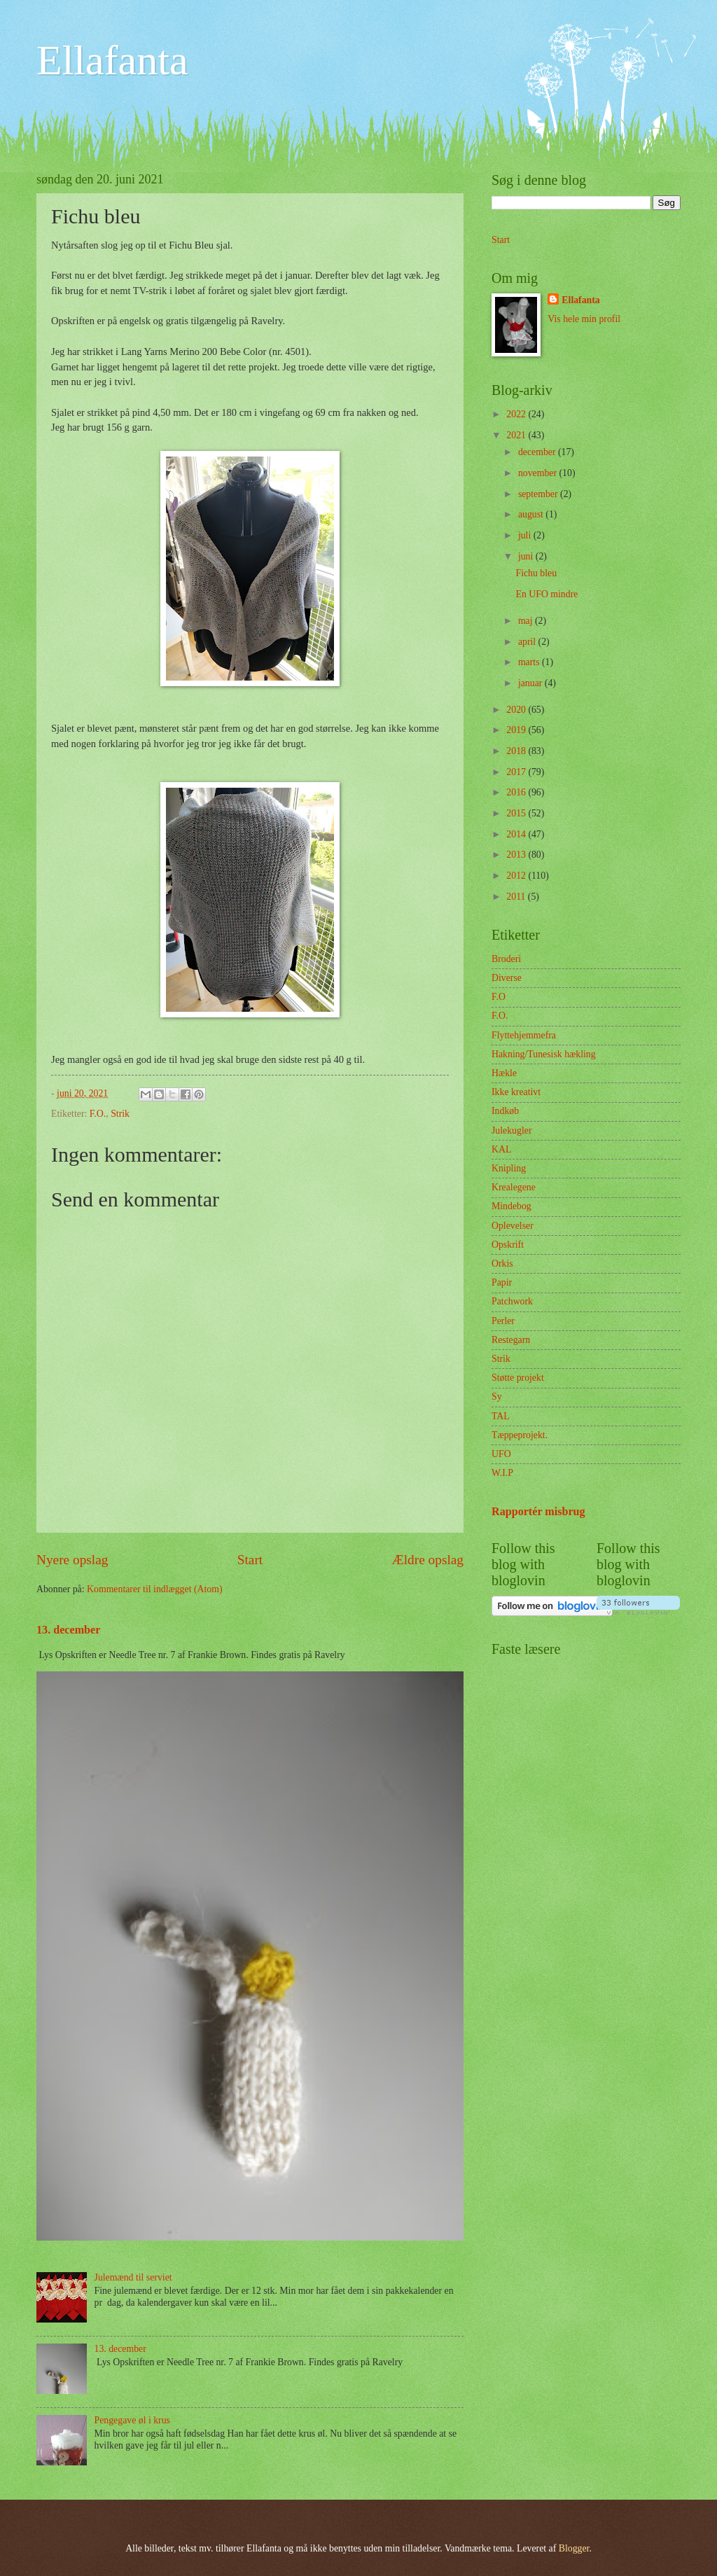  What do you see at coordinates (574, 2548) in the screenshot?
I see `Blogger` at bounding box center [574, 2548].